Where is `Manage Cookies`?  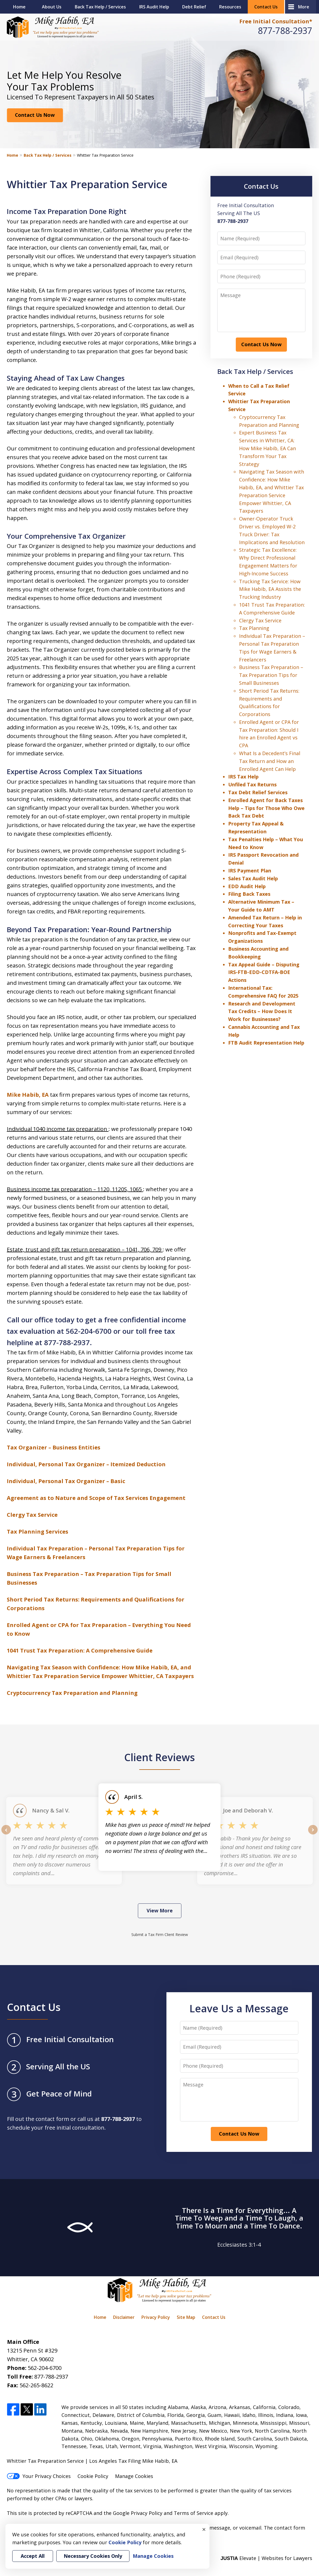 Manage Cookies is located at coordinates (134, 2476).